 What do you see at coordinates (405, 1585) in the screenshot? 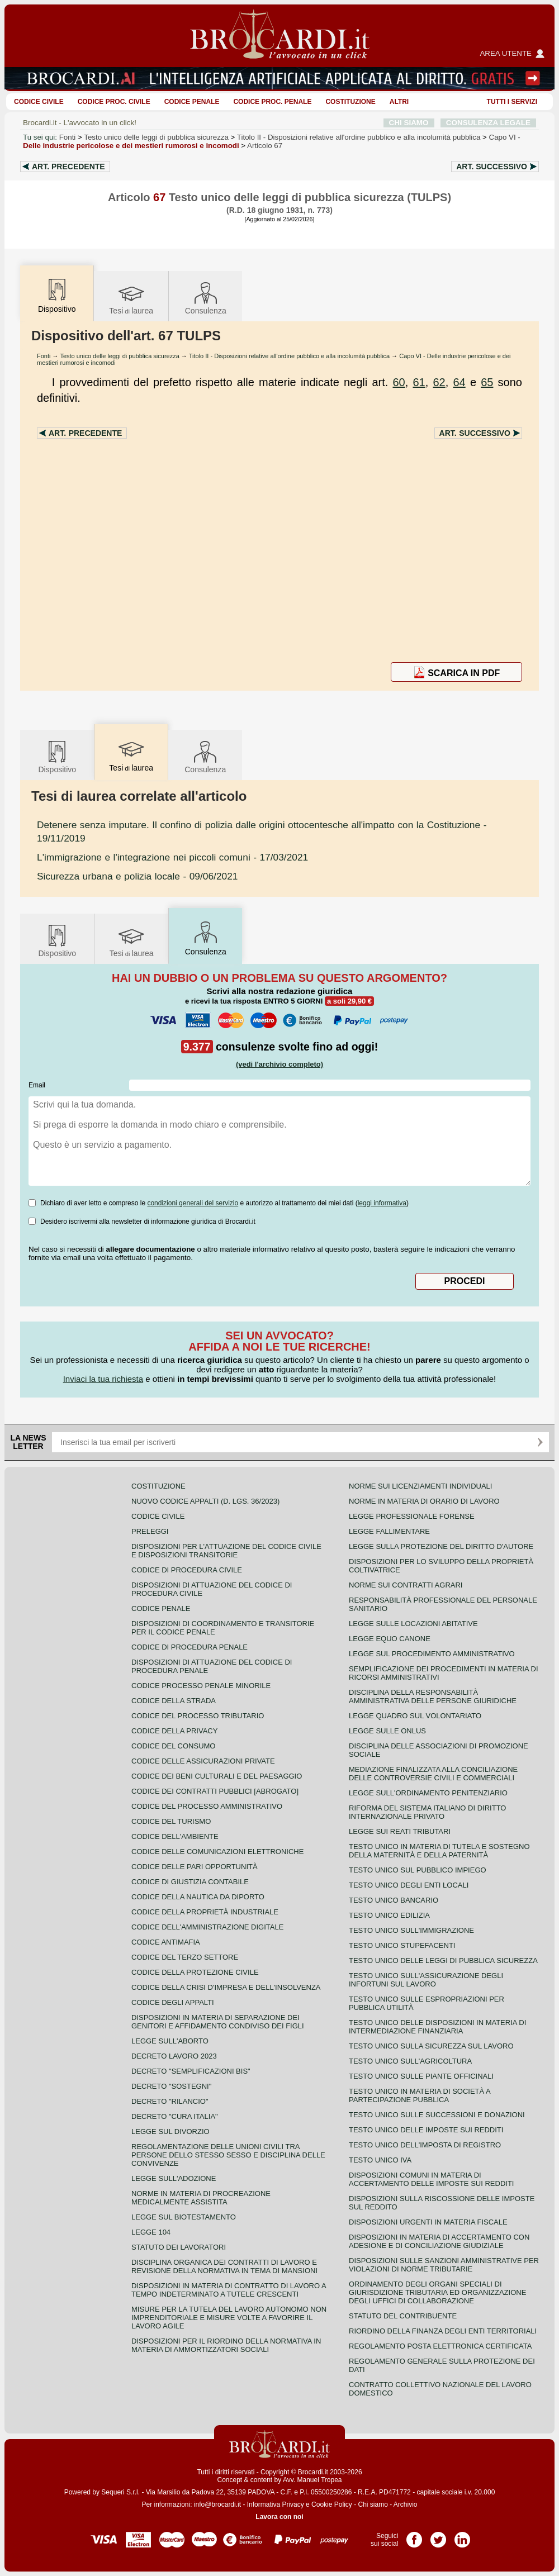
I see `Norme sui contratti agrari` at bounding box center [405, 1585].